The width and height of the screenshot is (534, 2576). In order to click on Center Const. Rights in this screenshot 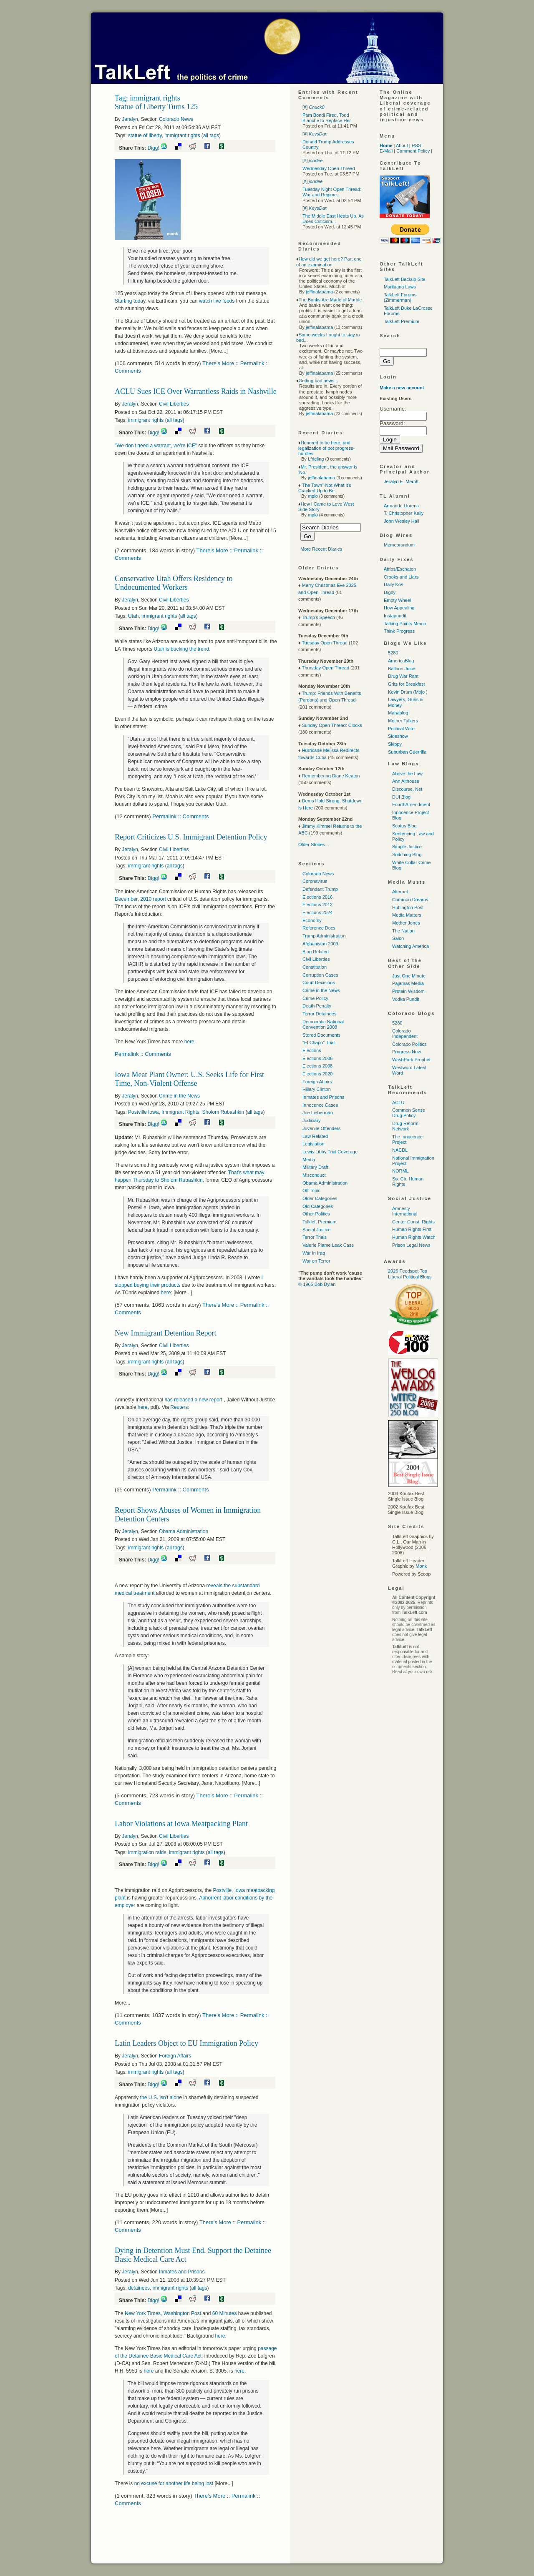, I will do `click(413, 1221)`.